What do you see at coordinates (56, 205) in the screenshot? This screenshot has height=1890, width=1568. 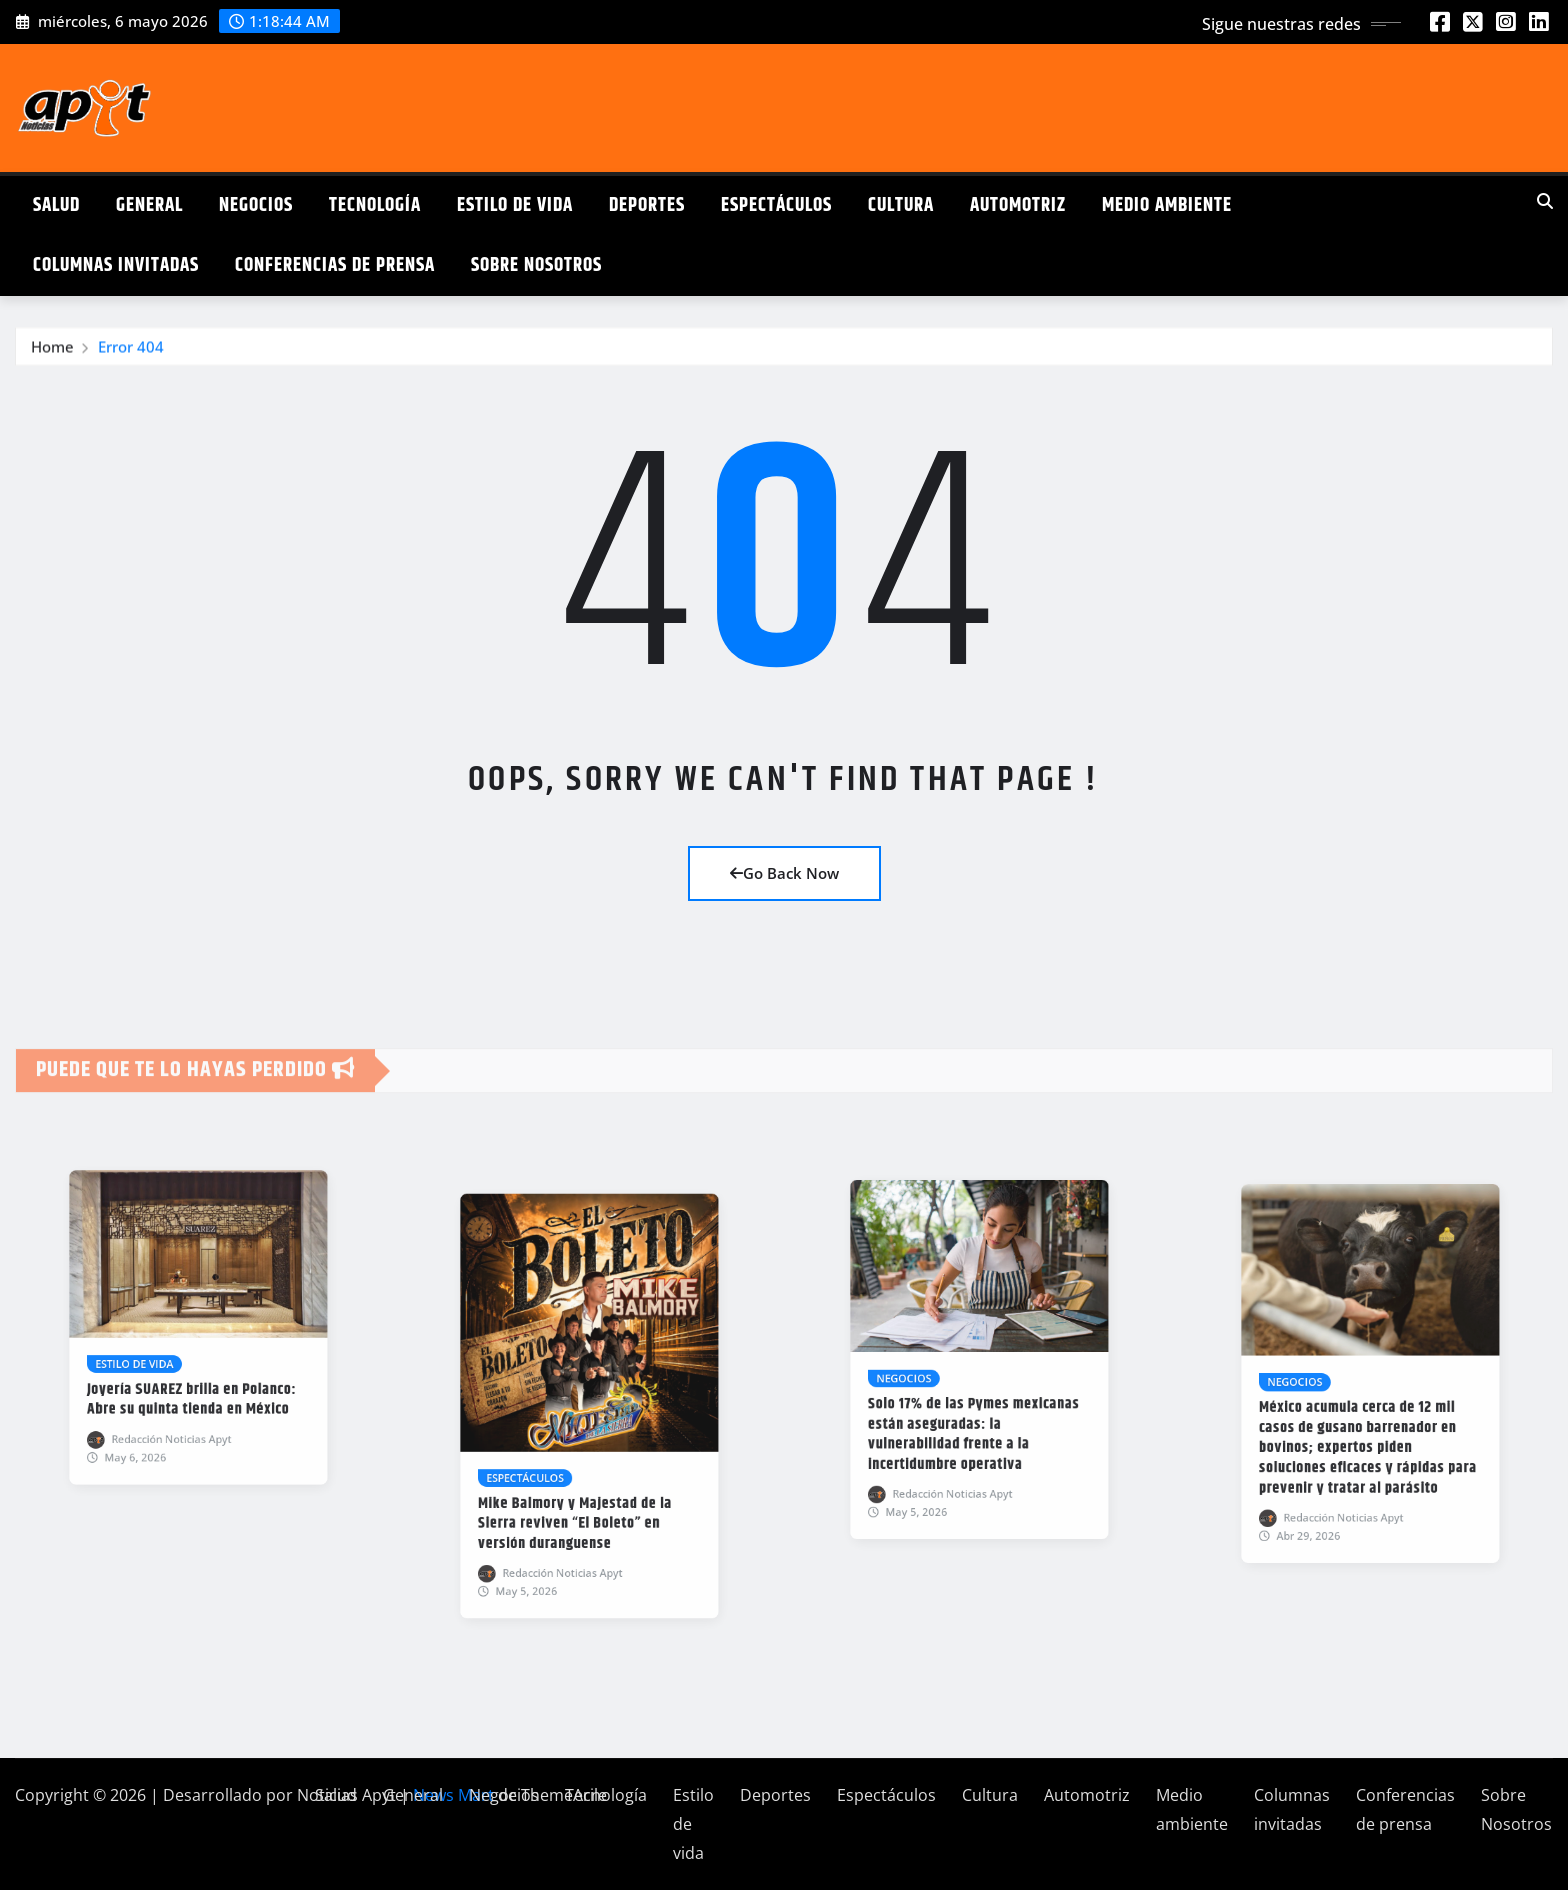 I see `Salud` at bounding box center [56, 205].